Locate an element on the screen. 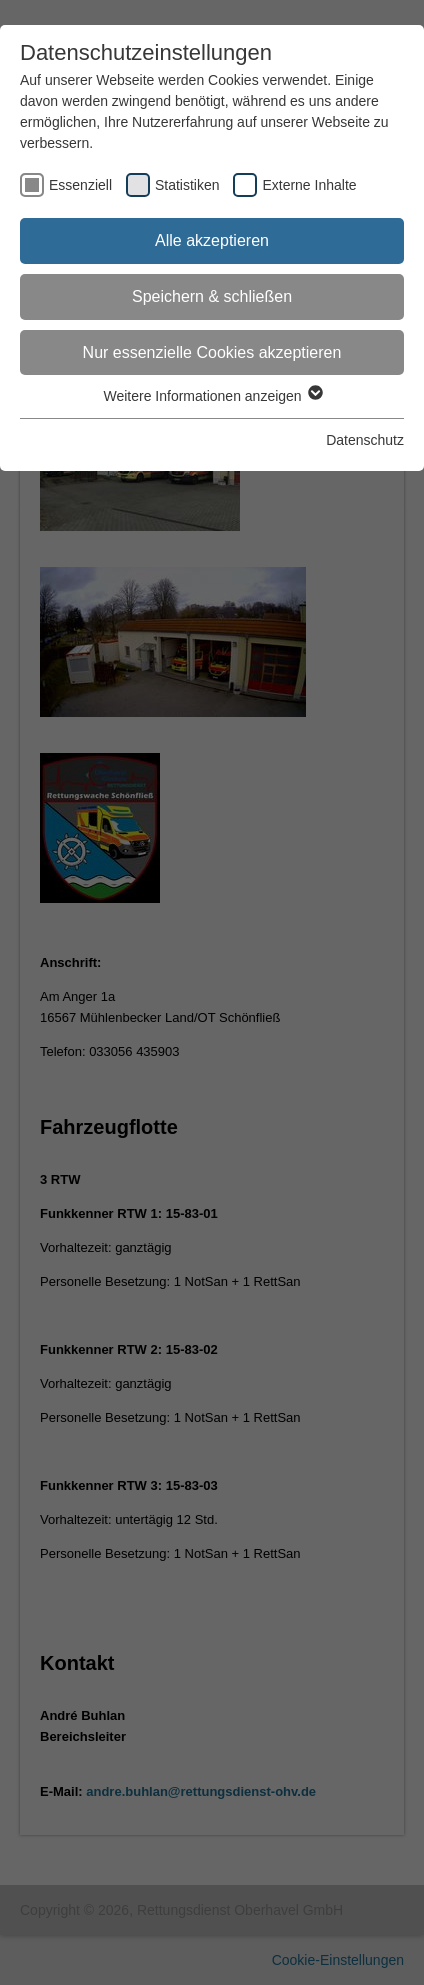  Datenschutz is located at coordinates (365, 440).